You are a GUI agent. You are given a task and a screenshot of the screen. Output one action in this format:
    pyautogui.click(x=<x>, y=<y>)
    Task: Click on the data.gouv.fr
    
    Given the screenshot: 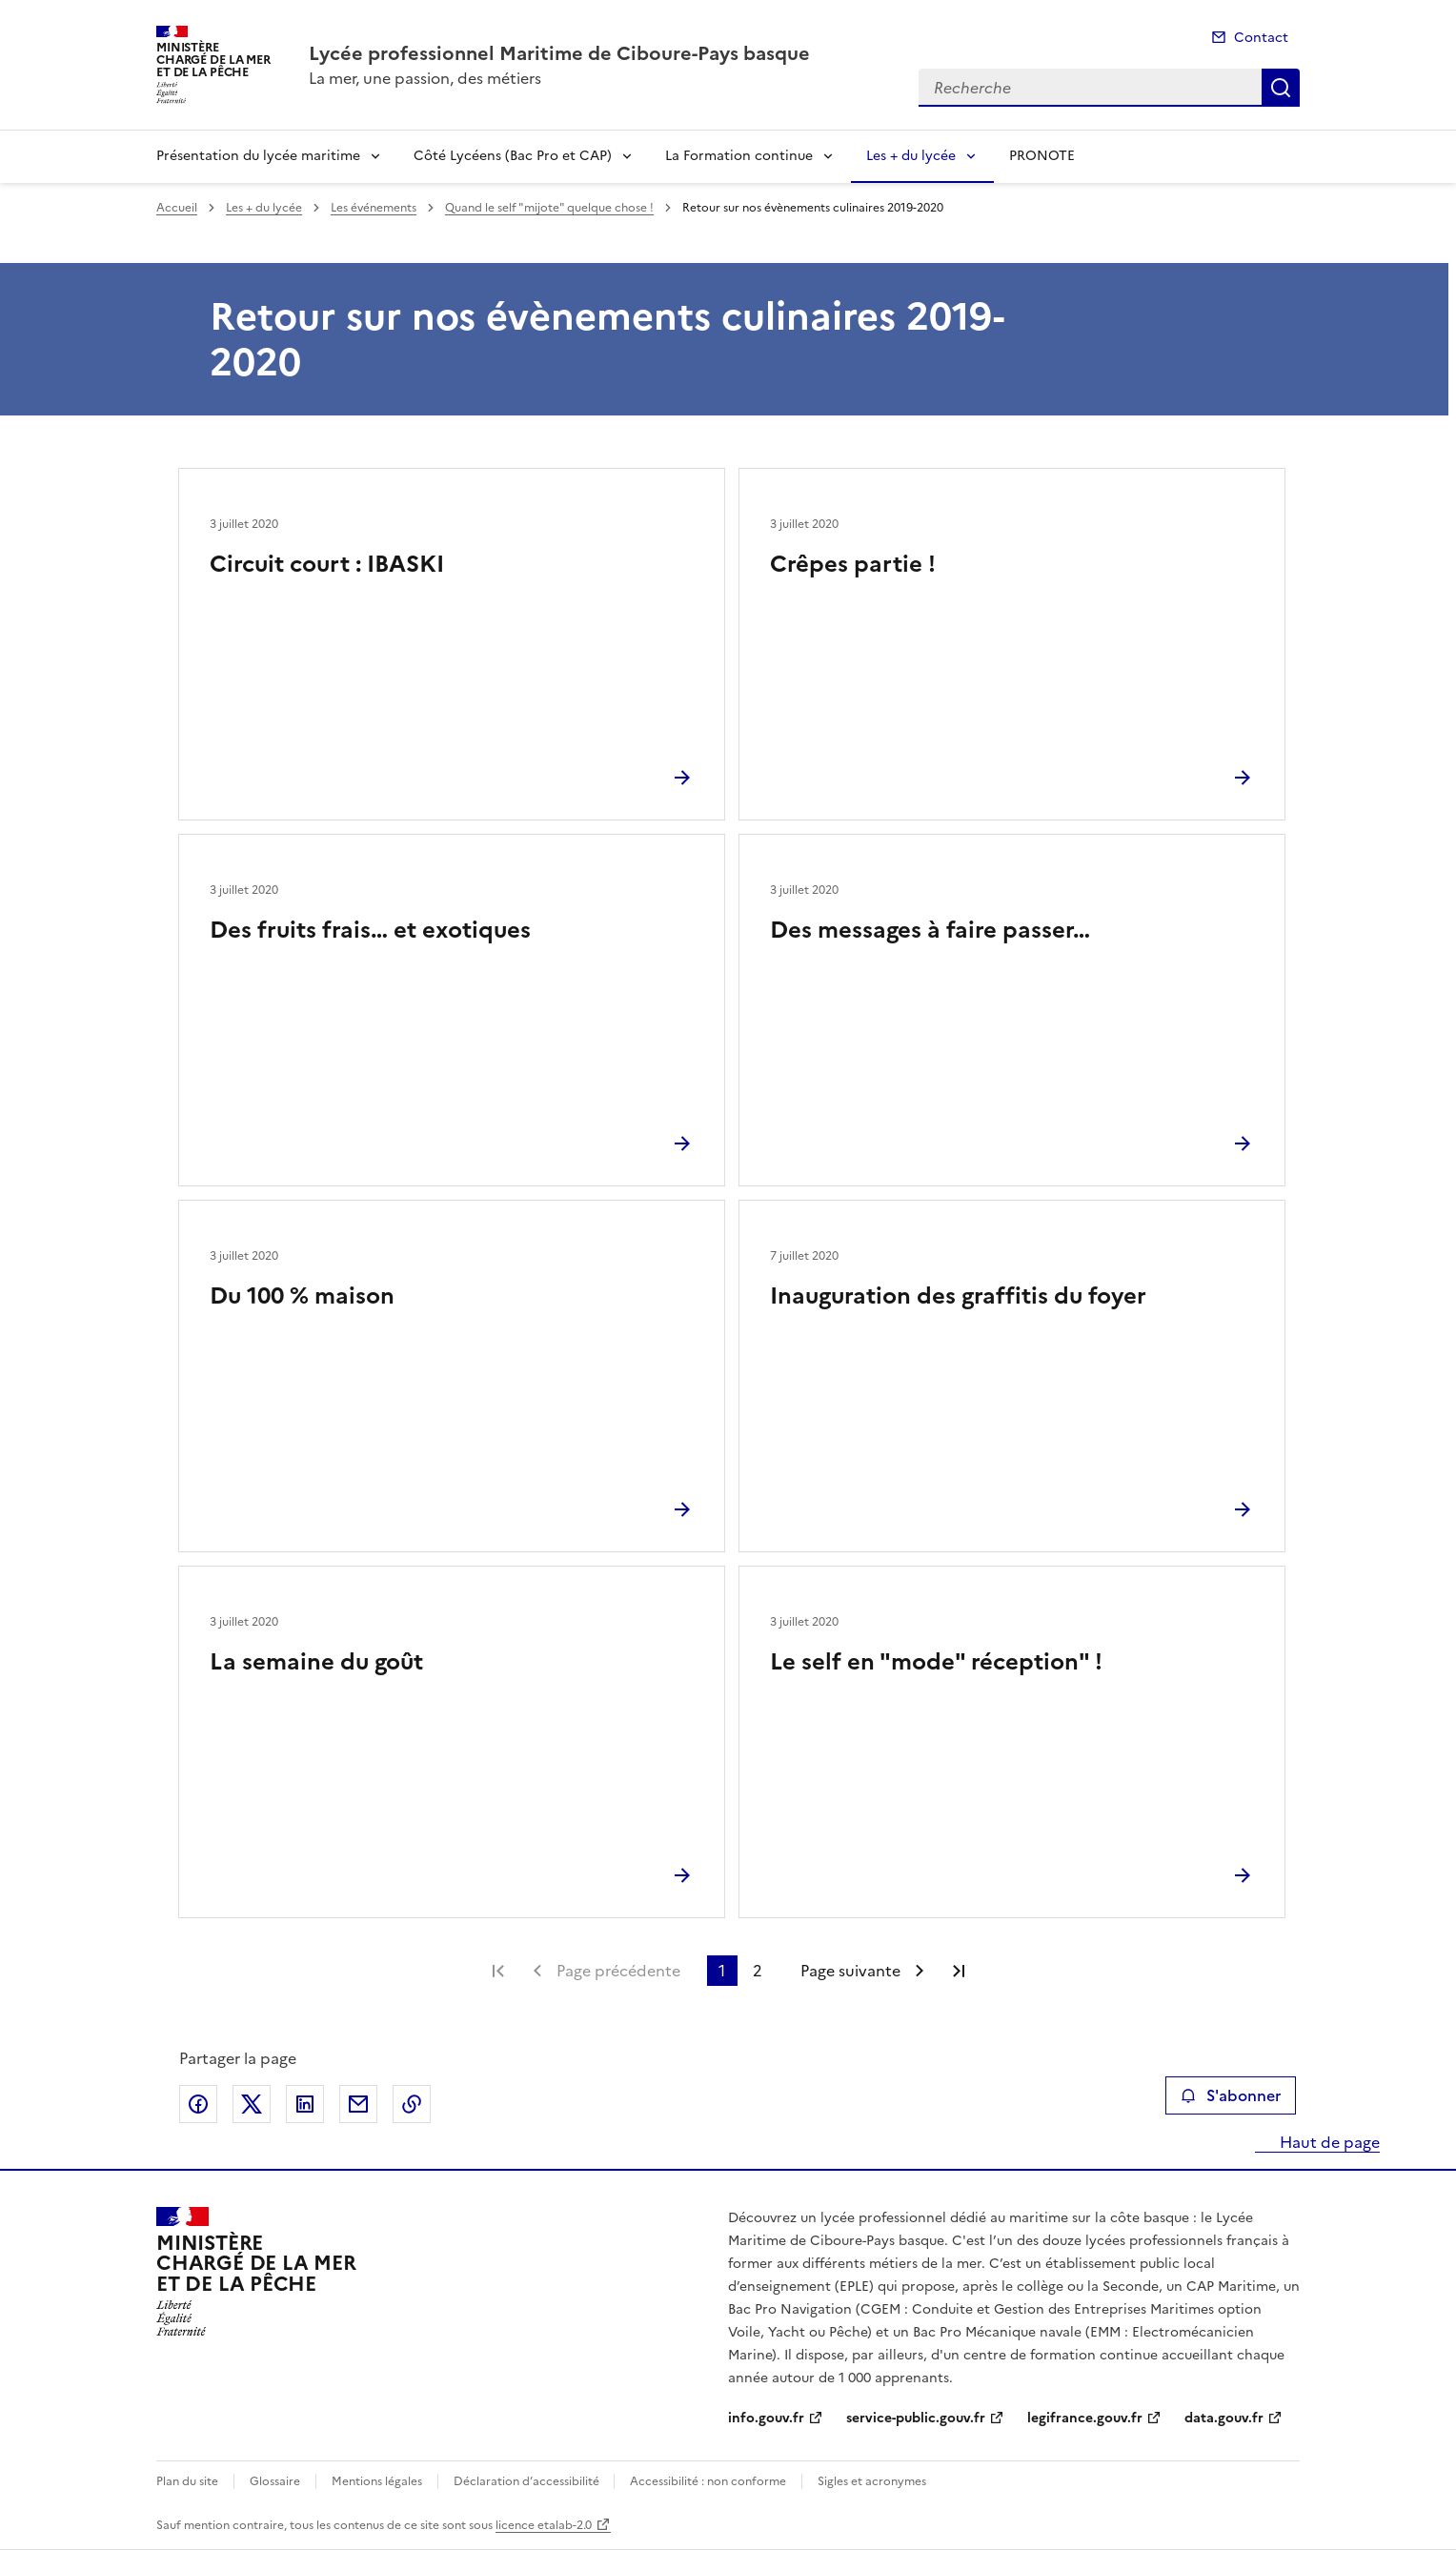 What is the action you would take?
    pyautogui.click(x=1224, y=2418)
    